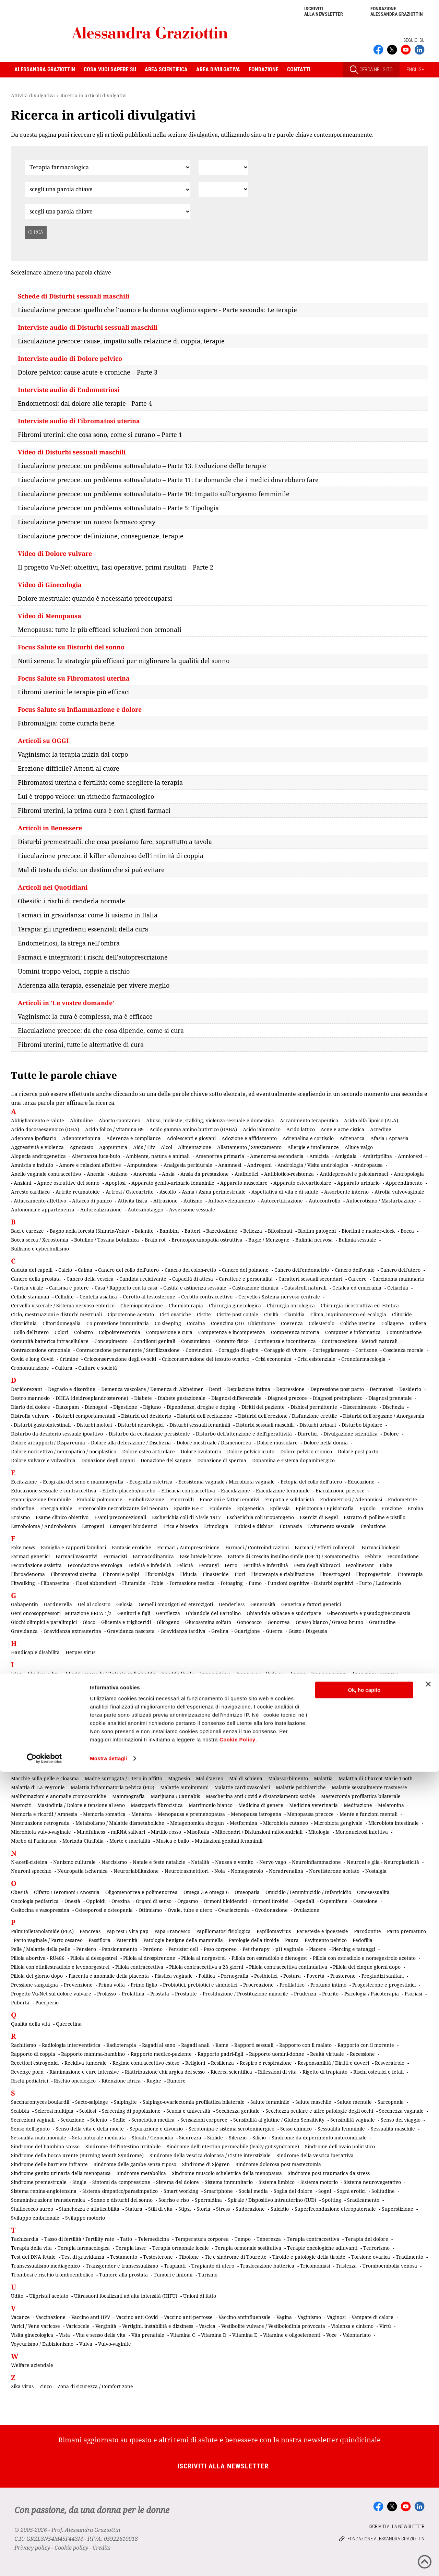 The height and width of the screenshot is (2576, 439). I want to click on Mononucleosi infettiva, so click(361, 1832).